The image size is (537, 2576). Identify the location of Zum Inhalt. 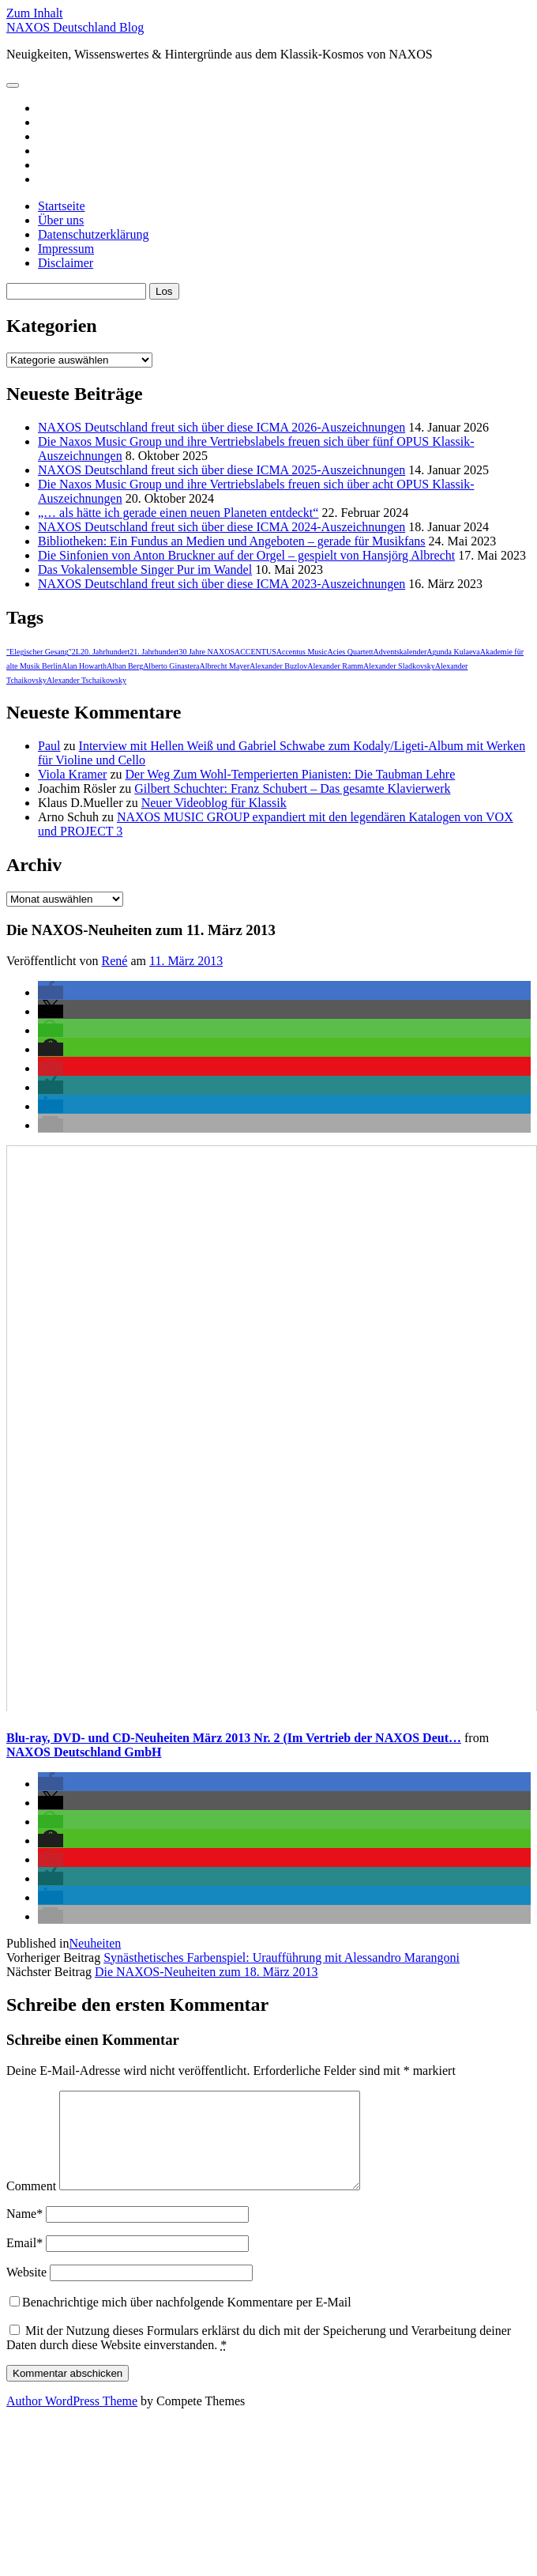
(34, 13).